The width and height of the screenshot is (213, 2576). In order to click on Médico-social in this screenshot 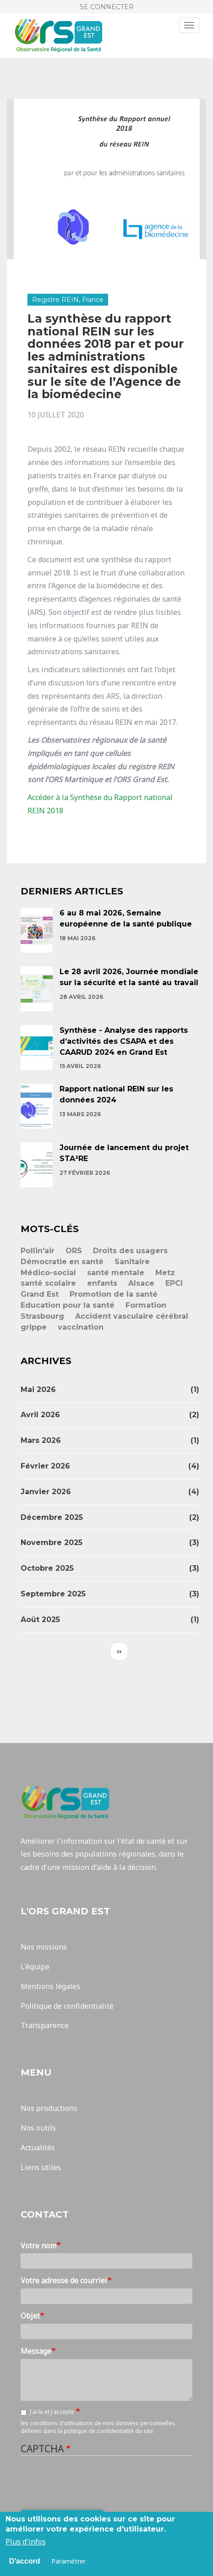, I will do `click(48, 1272)`.